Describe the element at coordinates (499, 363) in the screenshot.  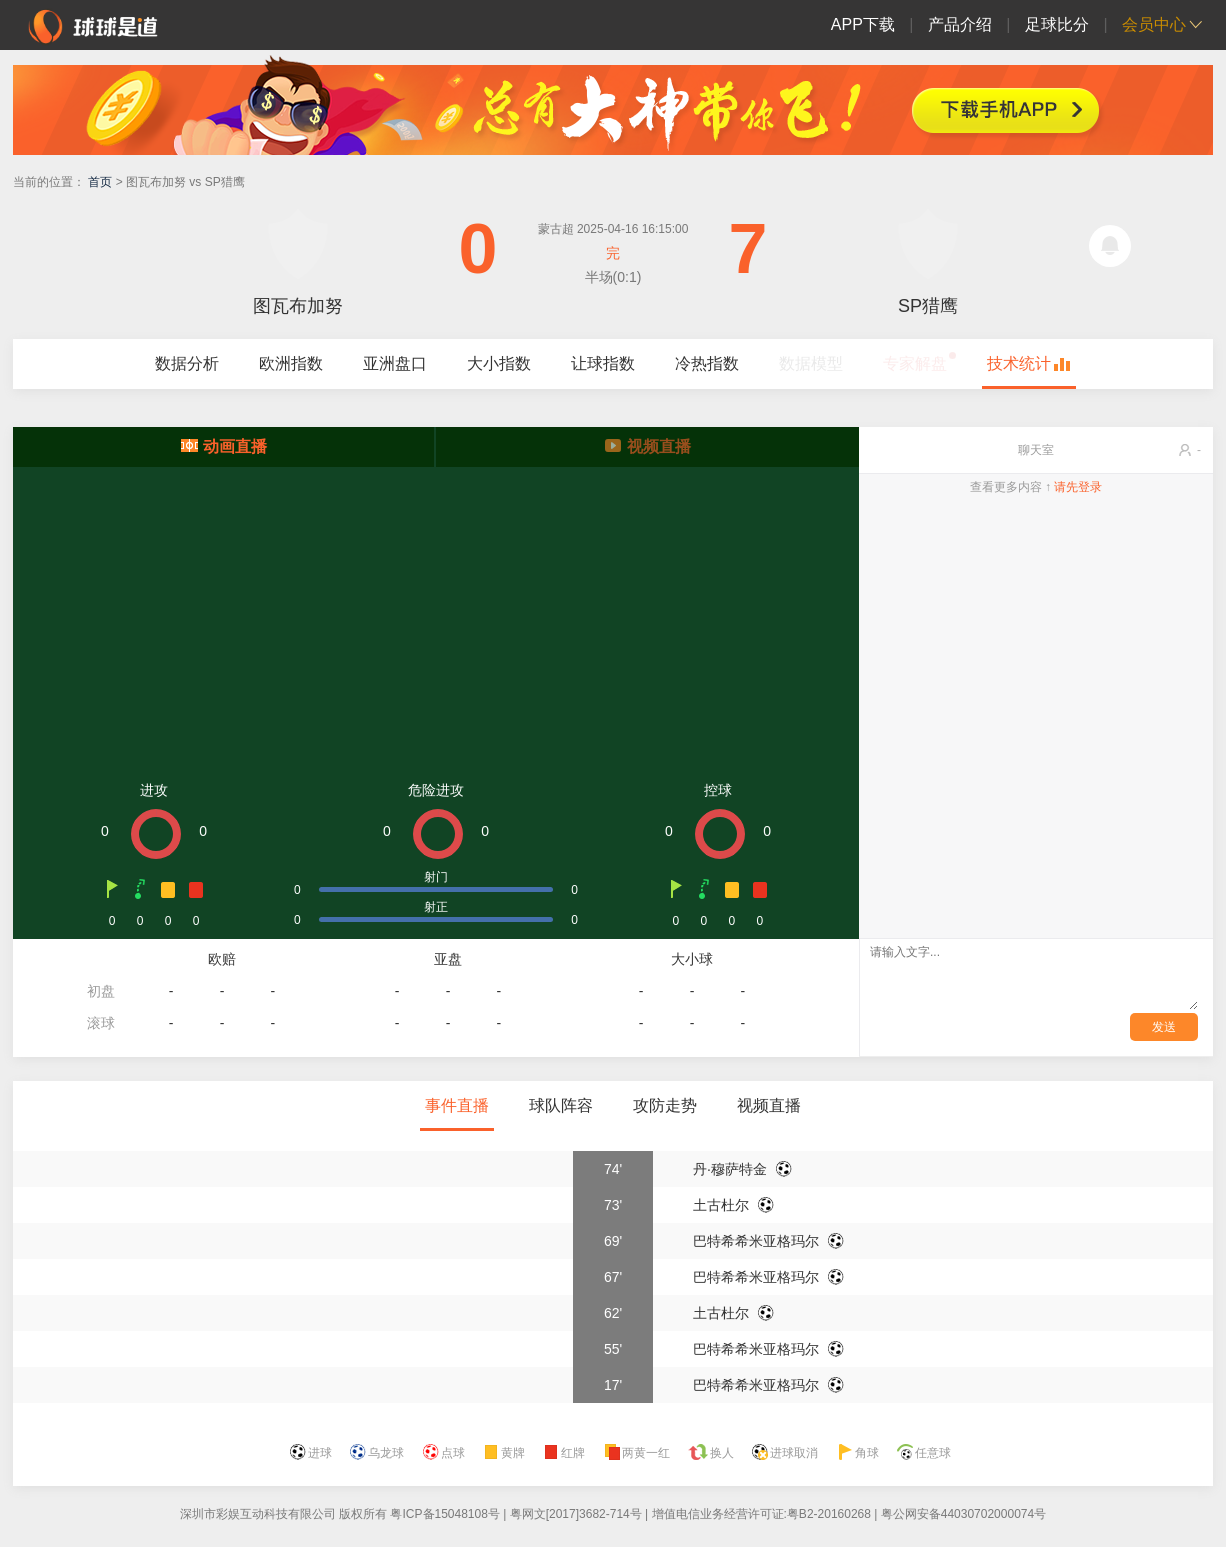
I see `大小指数` at that location.